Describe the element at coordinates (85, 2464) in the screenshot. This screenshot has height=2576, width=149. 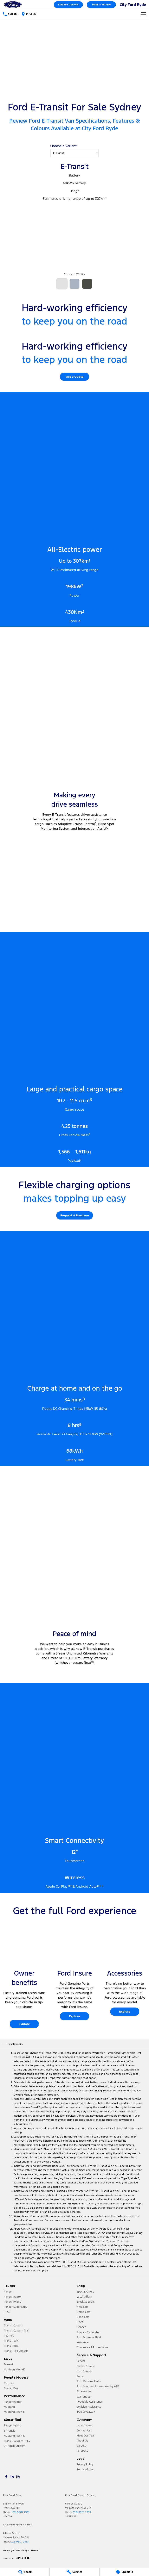
I see `Privacy Policy` at that location.